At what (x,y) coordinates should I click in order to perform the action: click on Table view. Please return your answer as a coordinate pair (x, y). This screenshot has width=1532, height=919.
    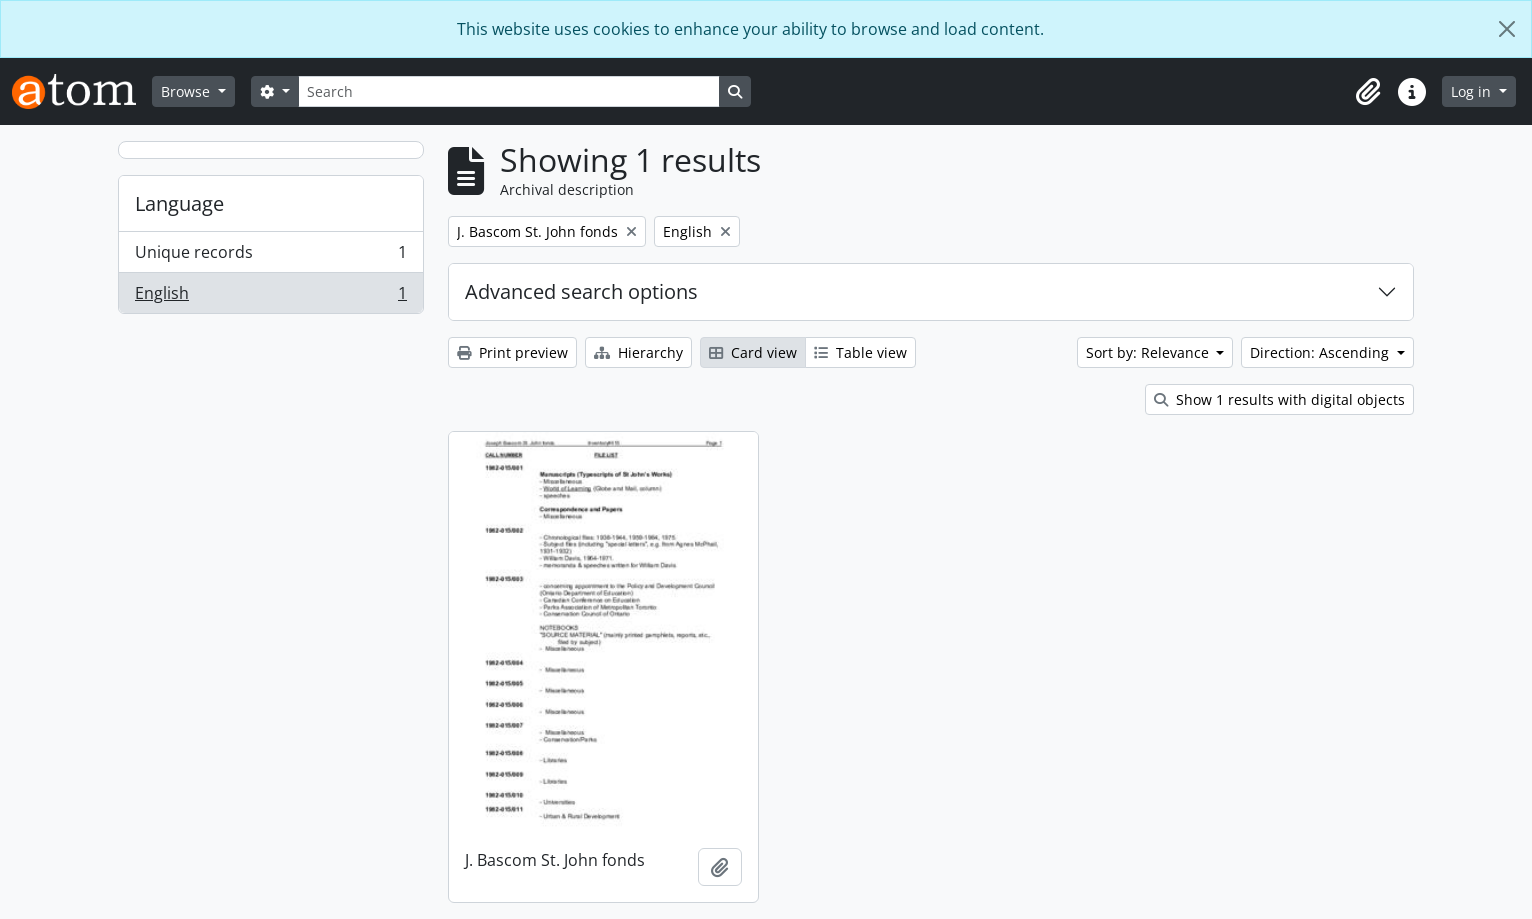
    Looking at the image, I should click on (860, 352).